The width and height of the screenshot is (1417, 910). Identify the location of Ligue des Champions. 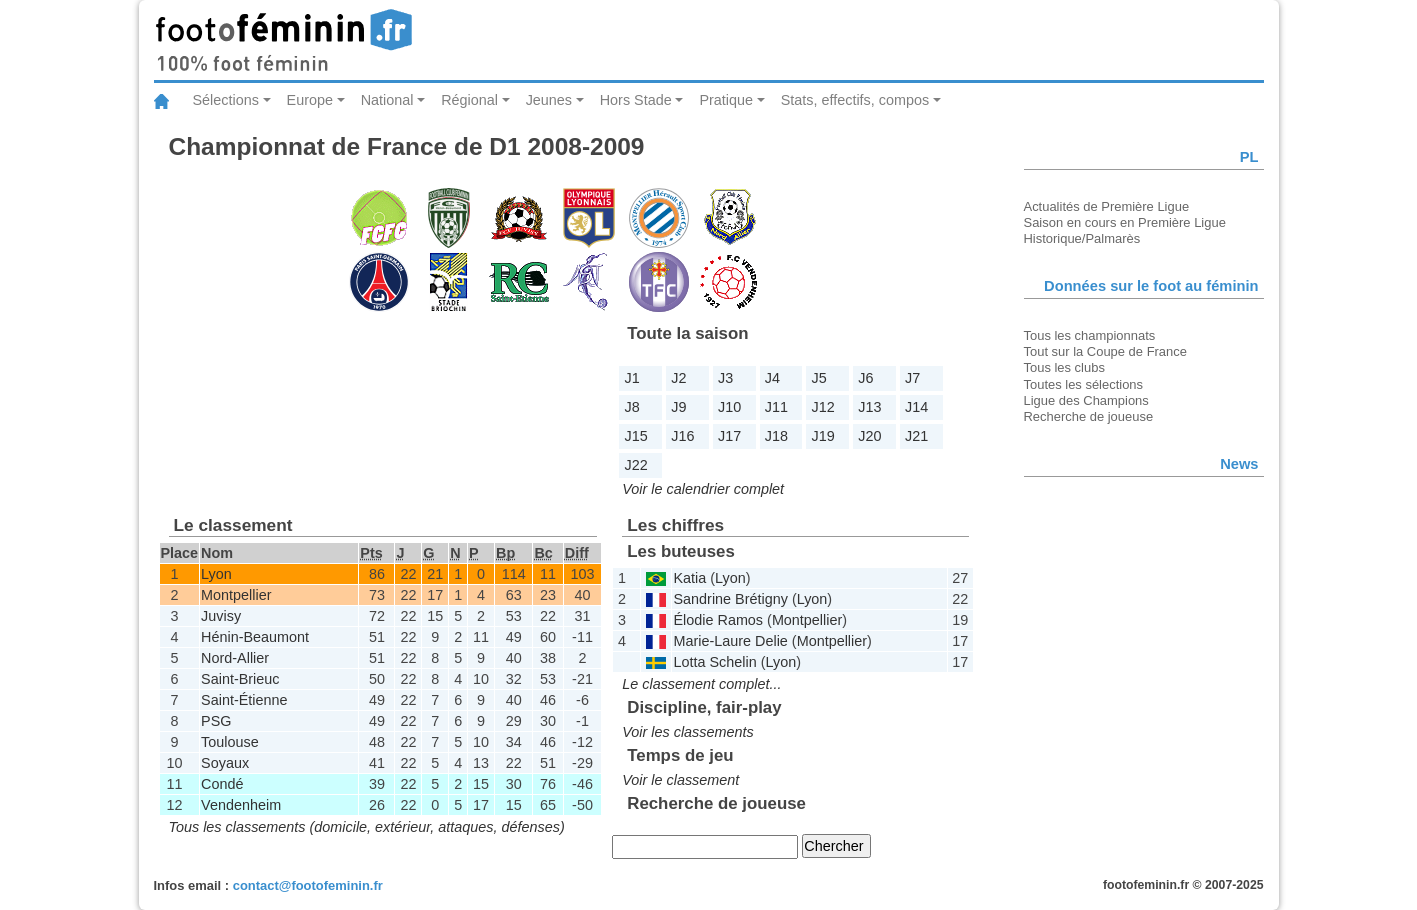
(1086, 400).